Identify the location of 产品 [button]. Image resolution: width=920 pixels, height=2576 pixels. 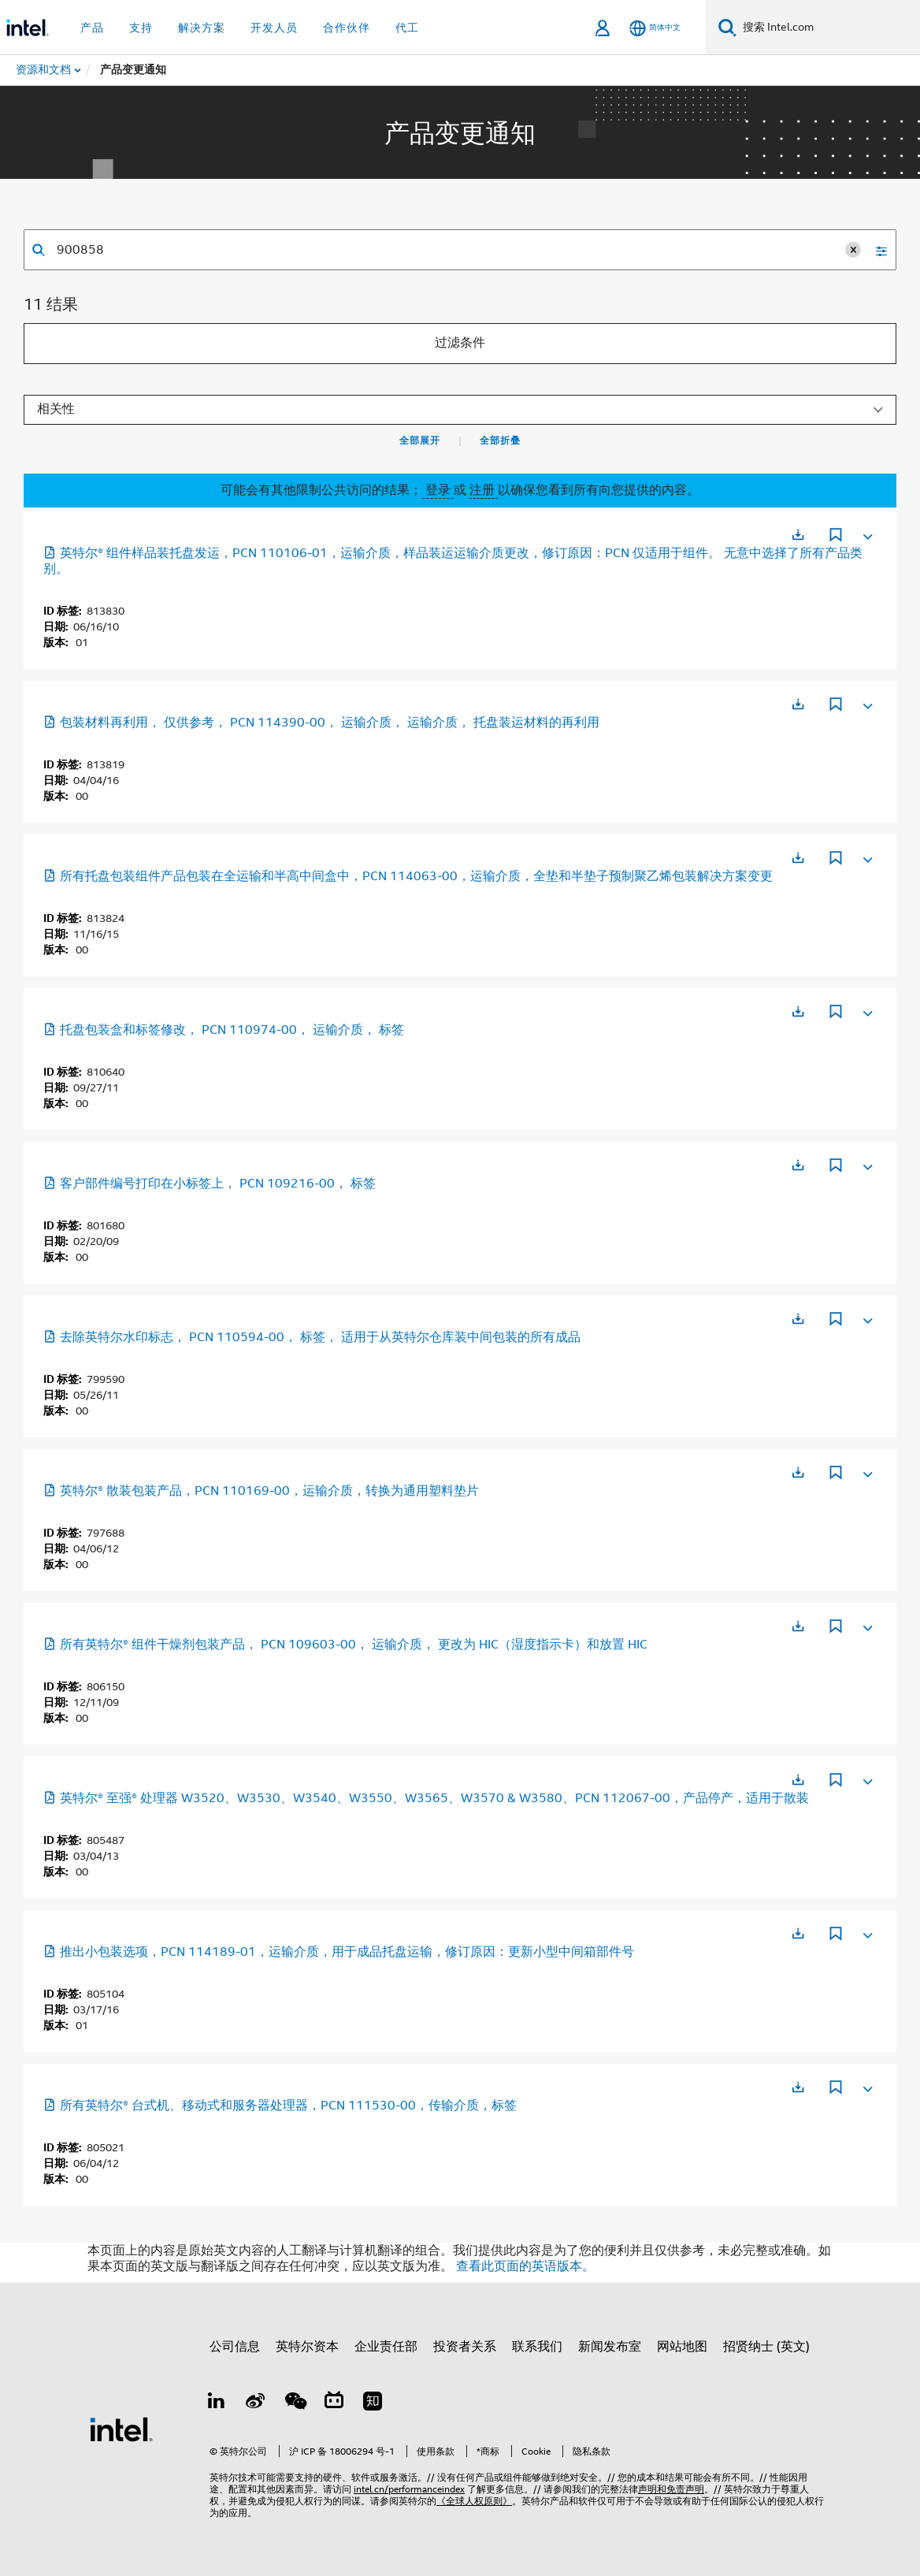
(92, 27).